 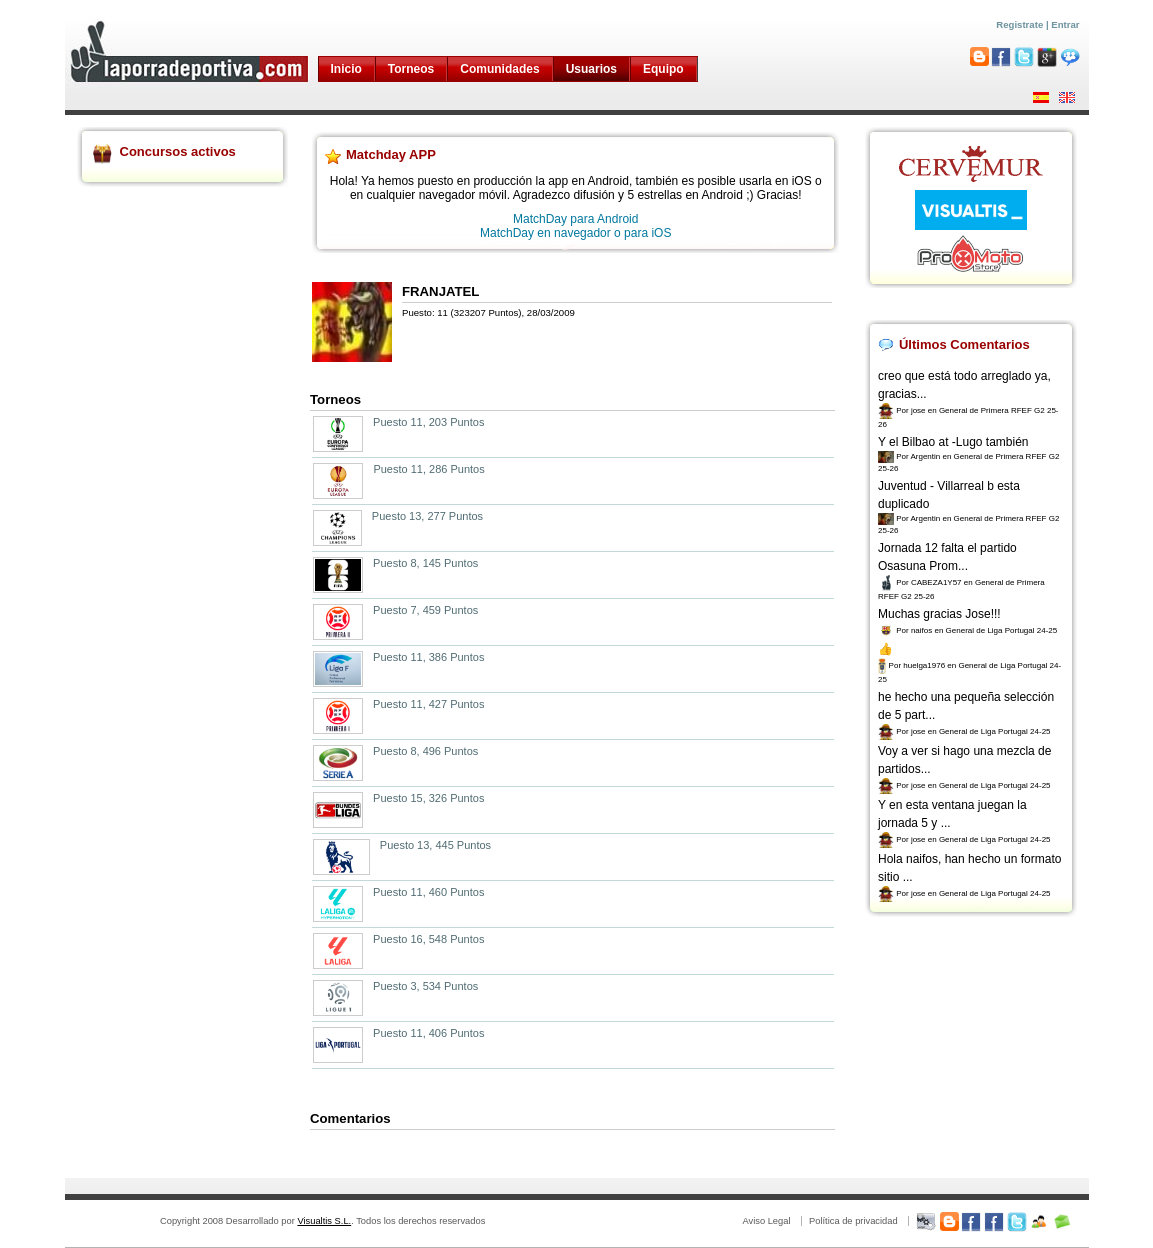 I want to click on Comunidades, so click(x=499, y=69).